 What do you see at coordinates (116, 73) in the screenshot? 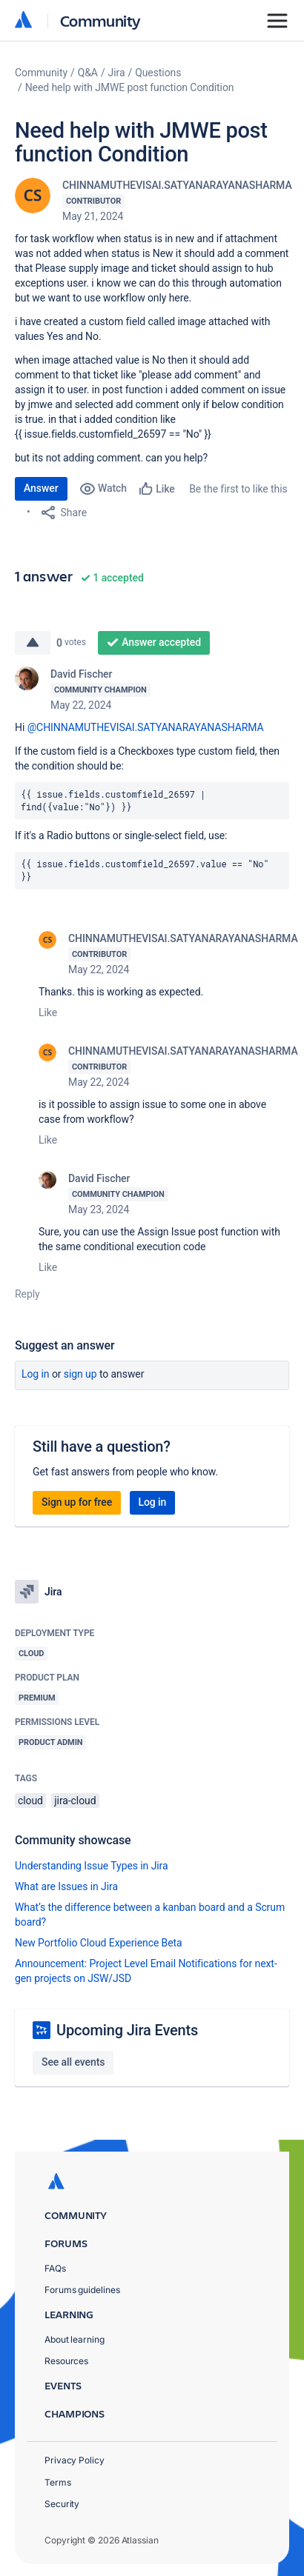
I see `Jira` at bounding box center [116, 73].